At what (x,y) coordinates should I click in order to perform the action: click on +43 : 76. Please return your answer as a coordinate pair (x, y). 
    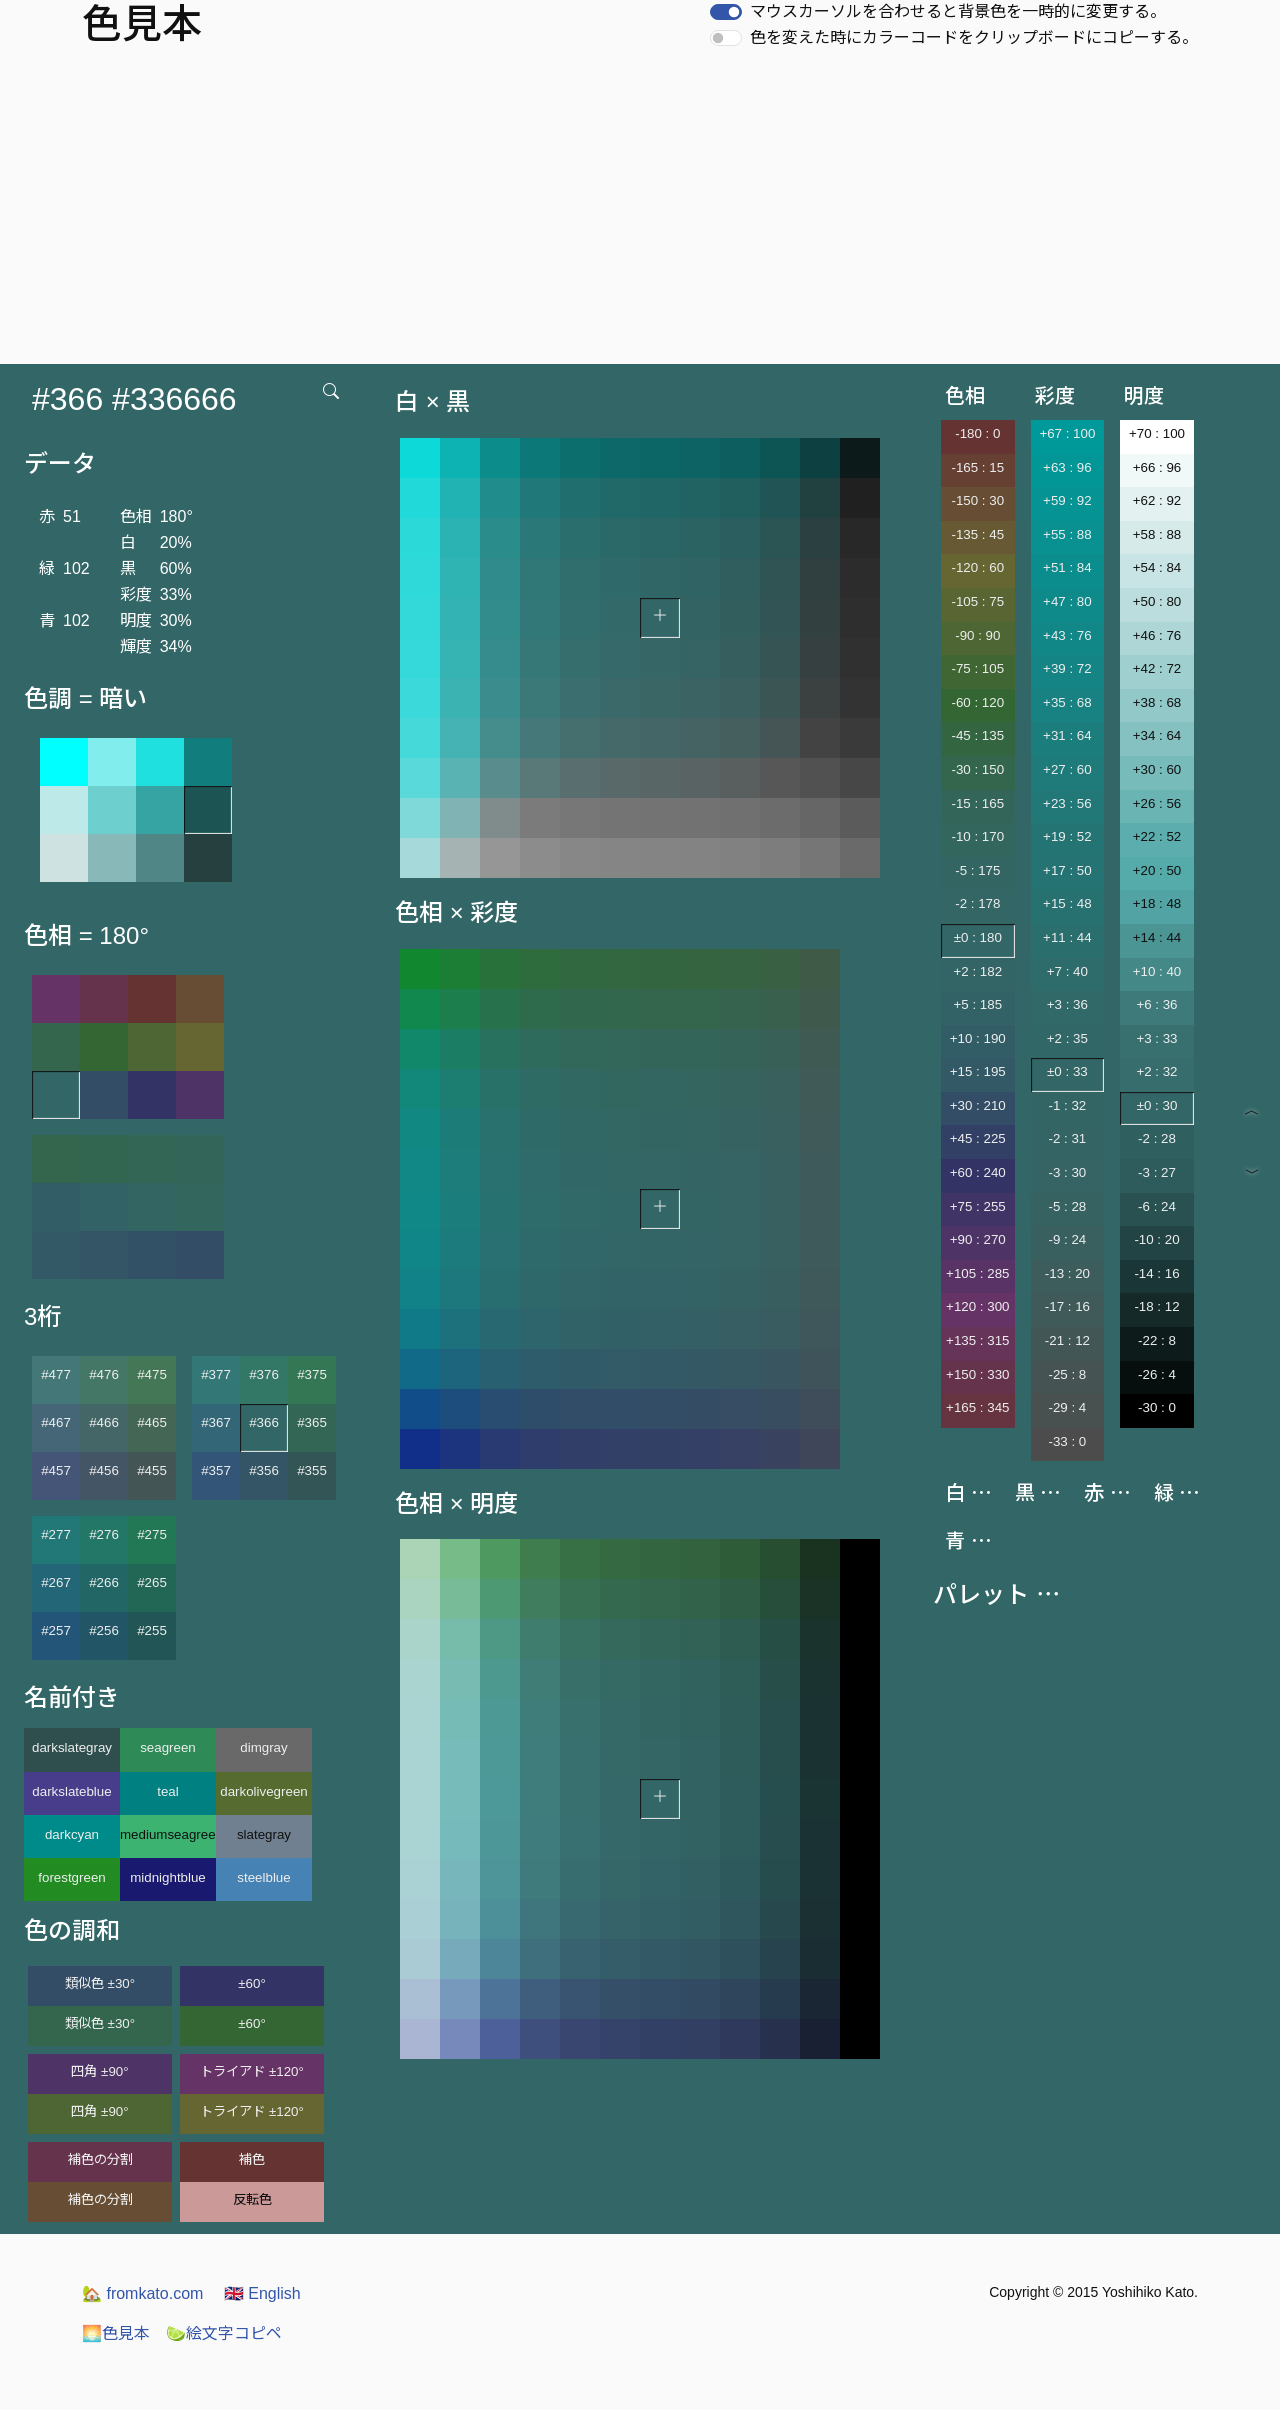
    Looking at the image, I should click on (1067, 635).